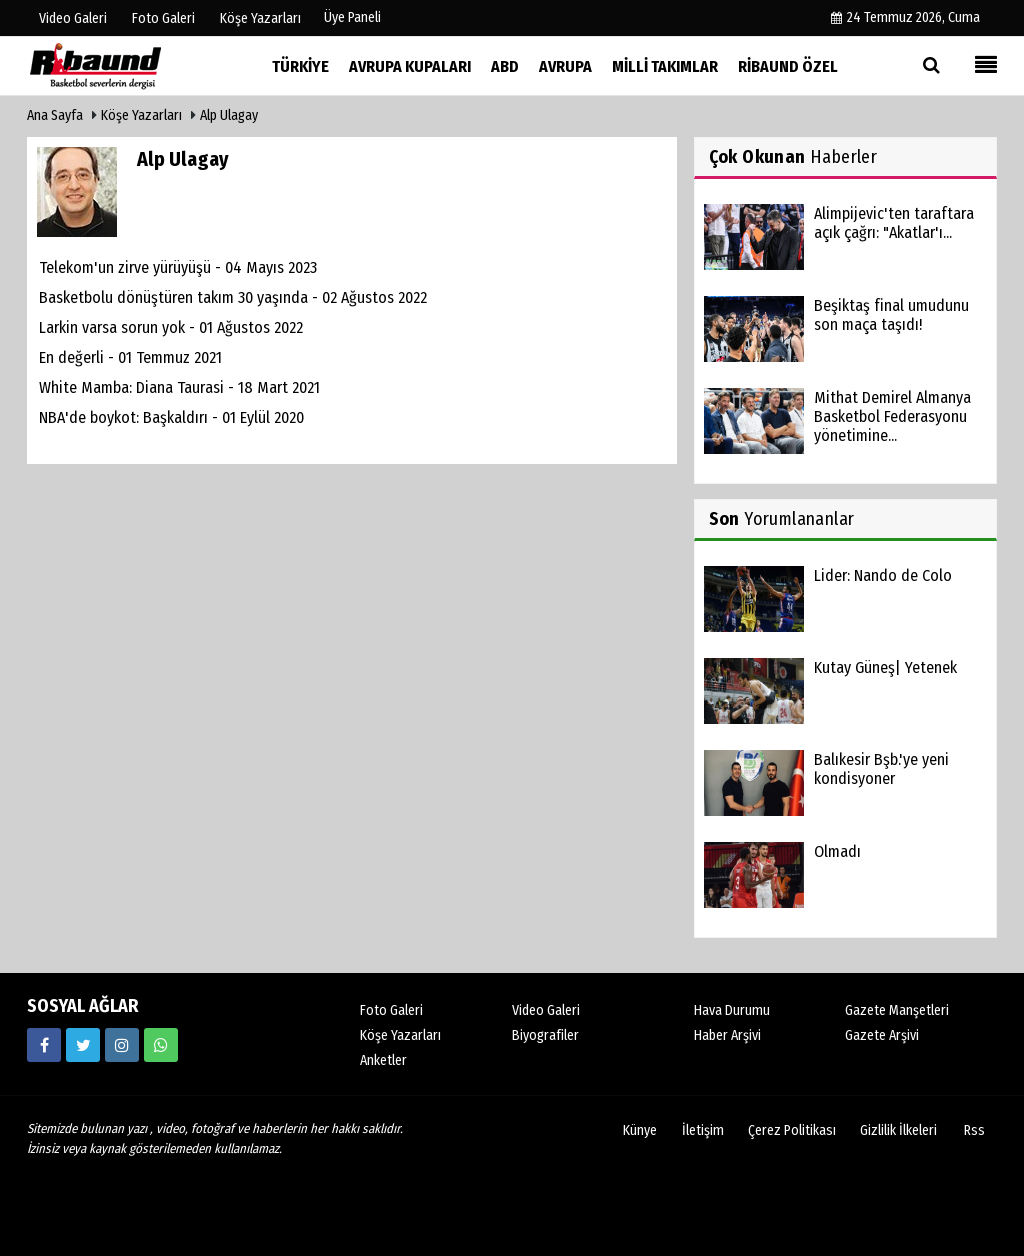 This screenshot has height=1256, width=1024. Describe the element at coordinates (233, 297) in the screenshot. I see `Basketbolu dönüştüren takım 30 yaşında - 02 Ağustos 2022` at that location.